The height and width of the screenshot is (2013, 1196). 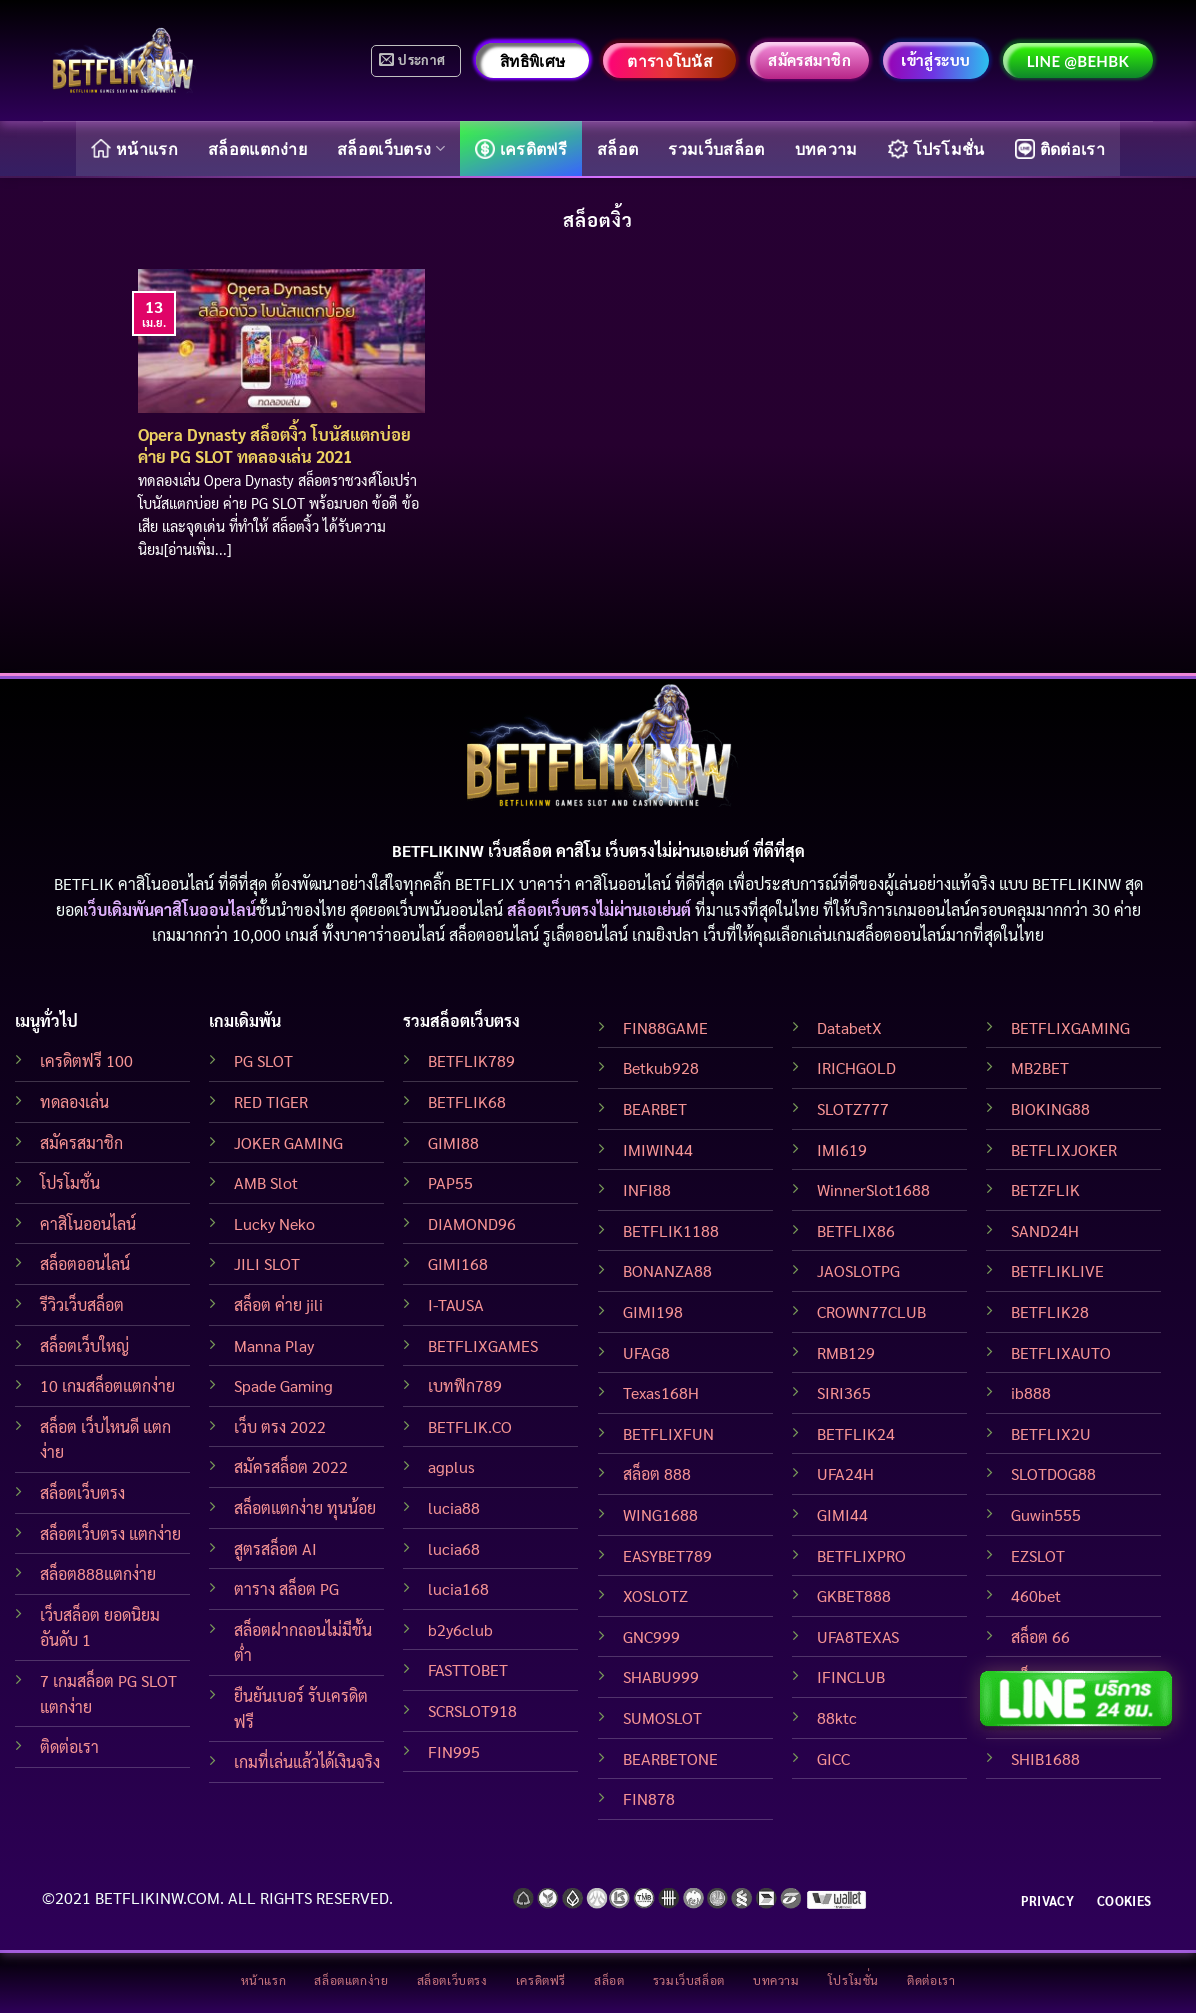 What do you see at coordinates (670, 1758) in the screenshot?
I see `BEARBETONE` at bounding box center [670, 1758].